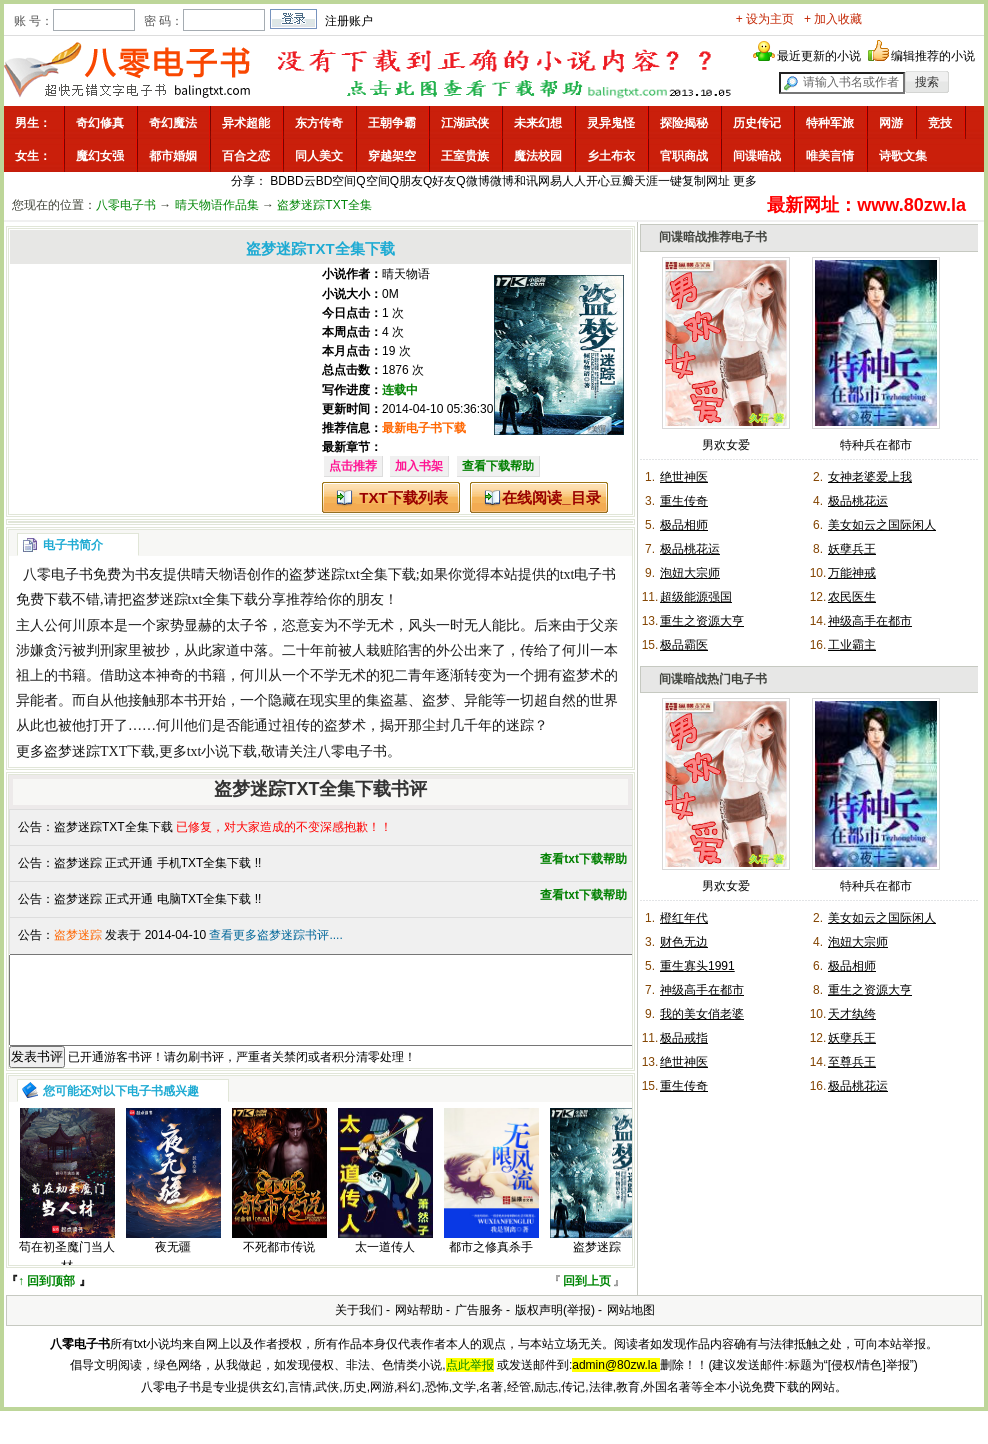  I want to click on 唯美言情, so click(830, 156).